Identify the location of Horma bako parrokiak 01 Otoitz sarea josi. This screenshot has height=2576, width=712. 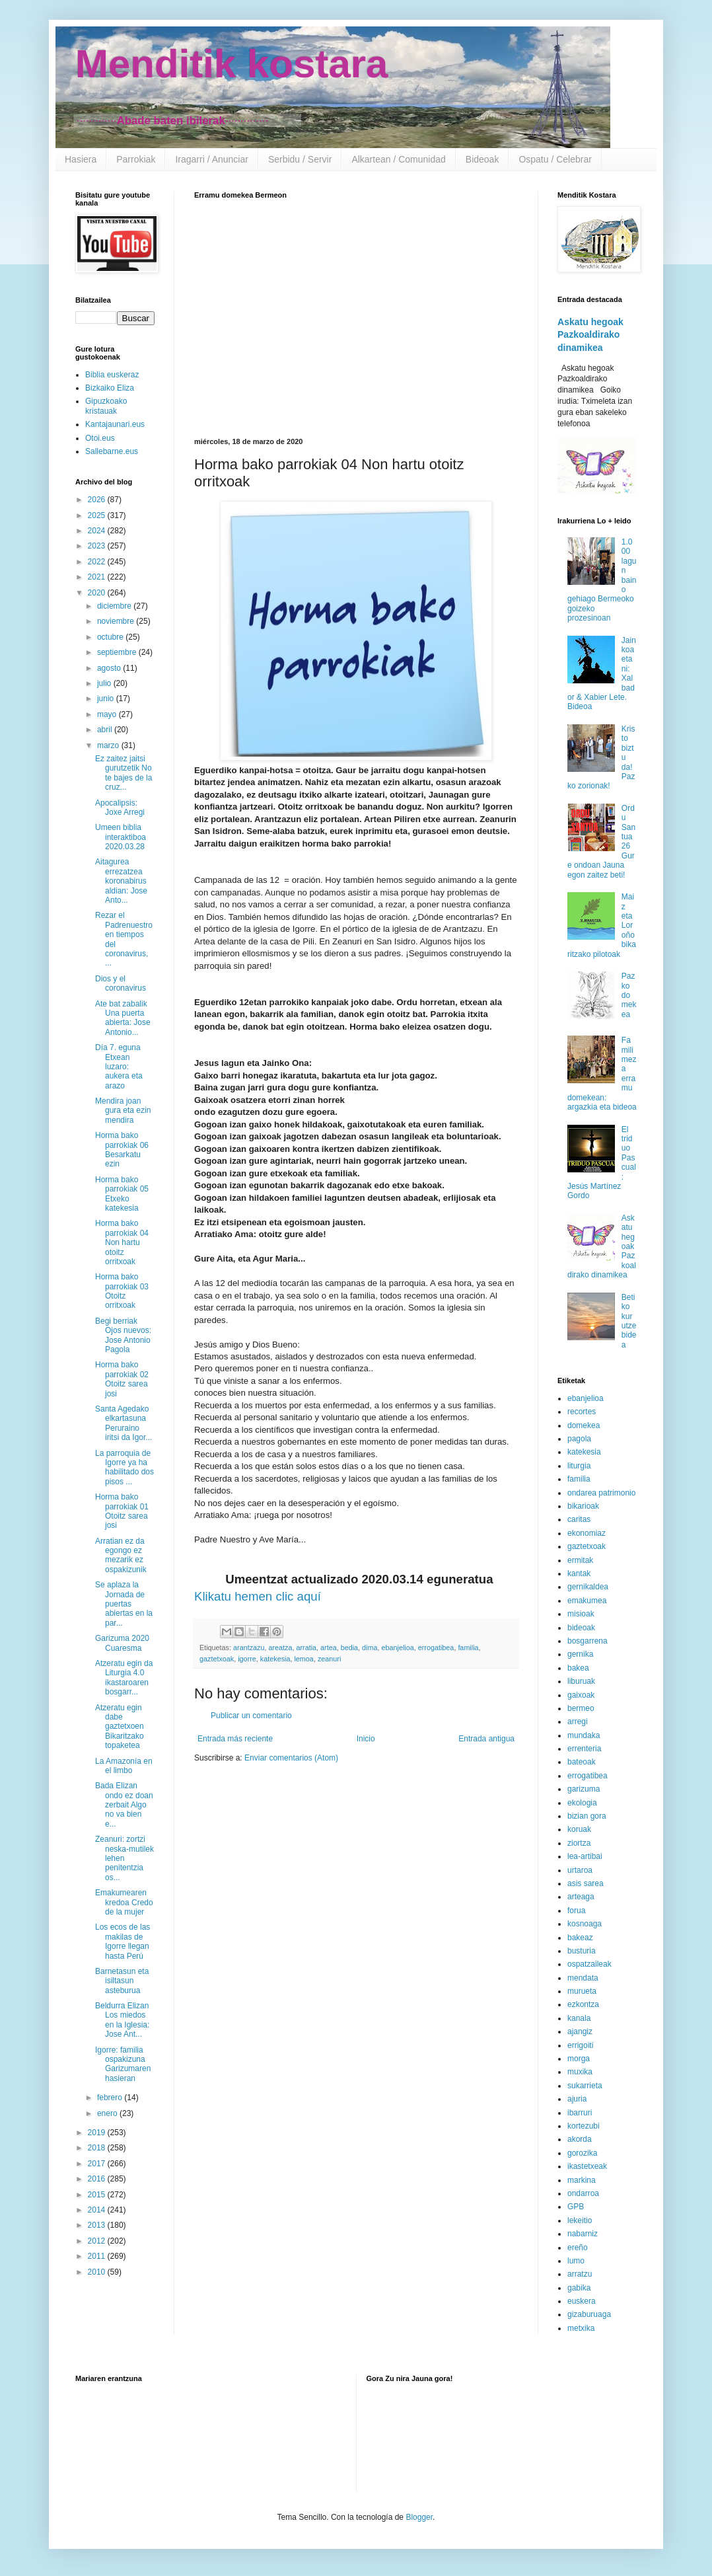
(122, 1511).